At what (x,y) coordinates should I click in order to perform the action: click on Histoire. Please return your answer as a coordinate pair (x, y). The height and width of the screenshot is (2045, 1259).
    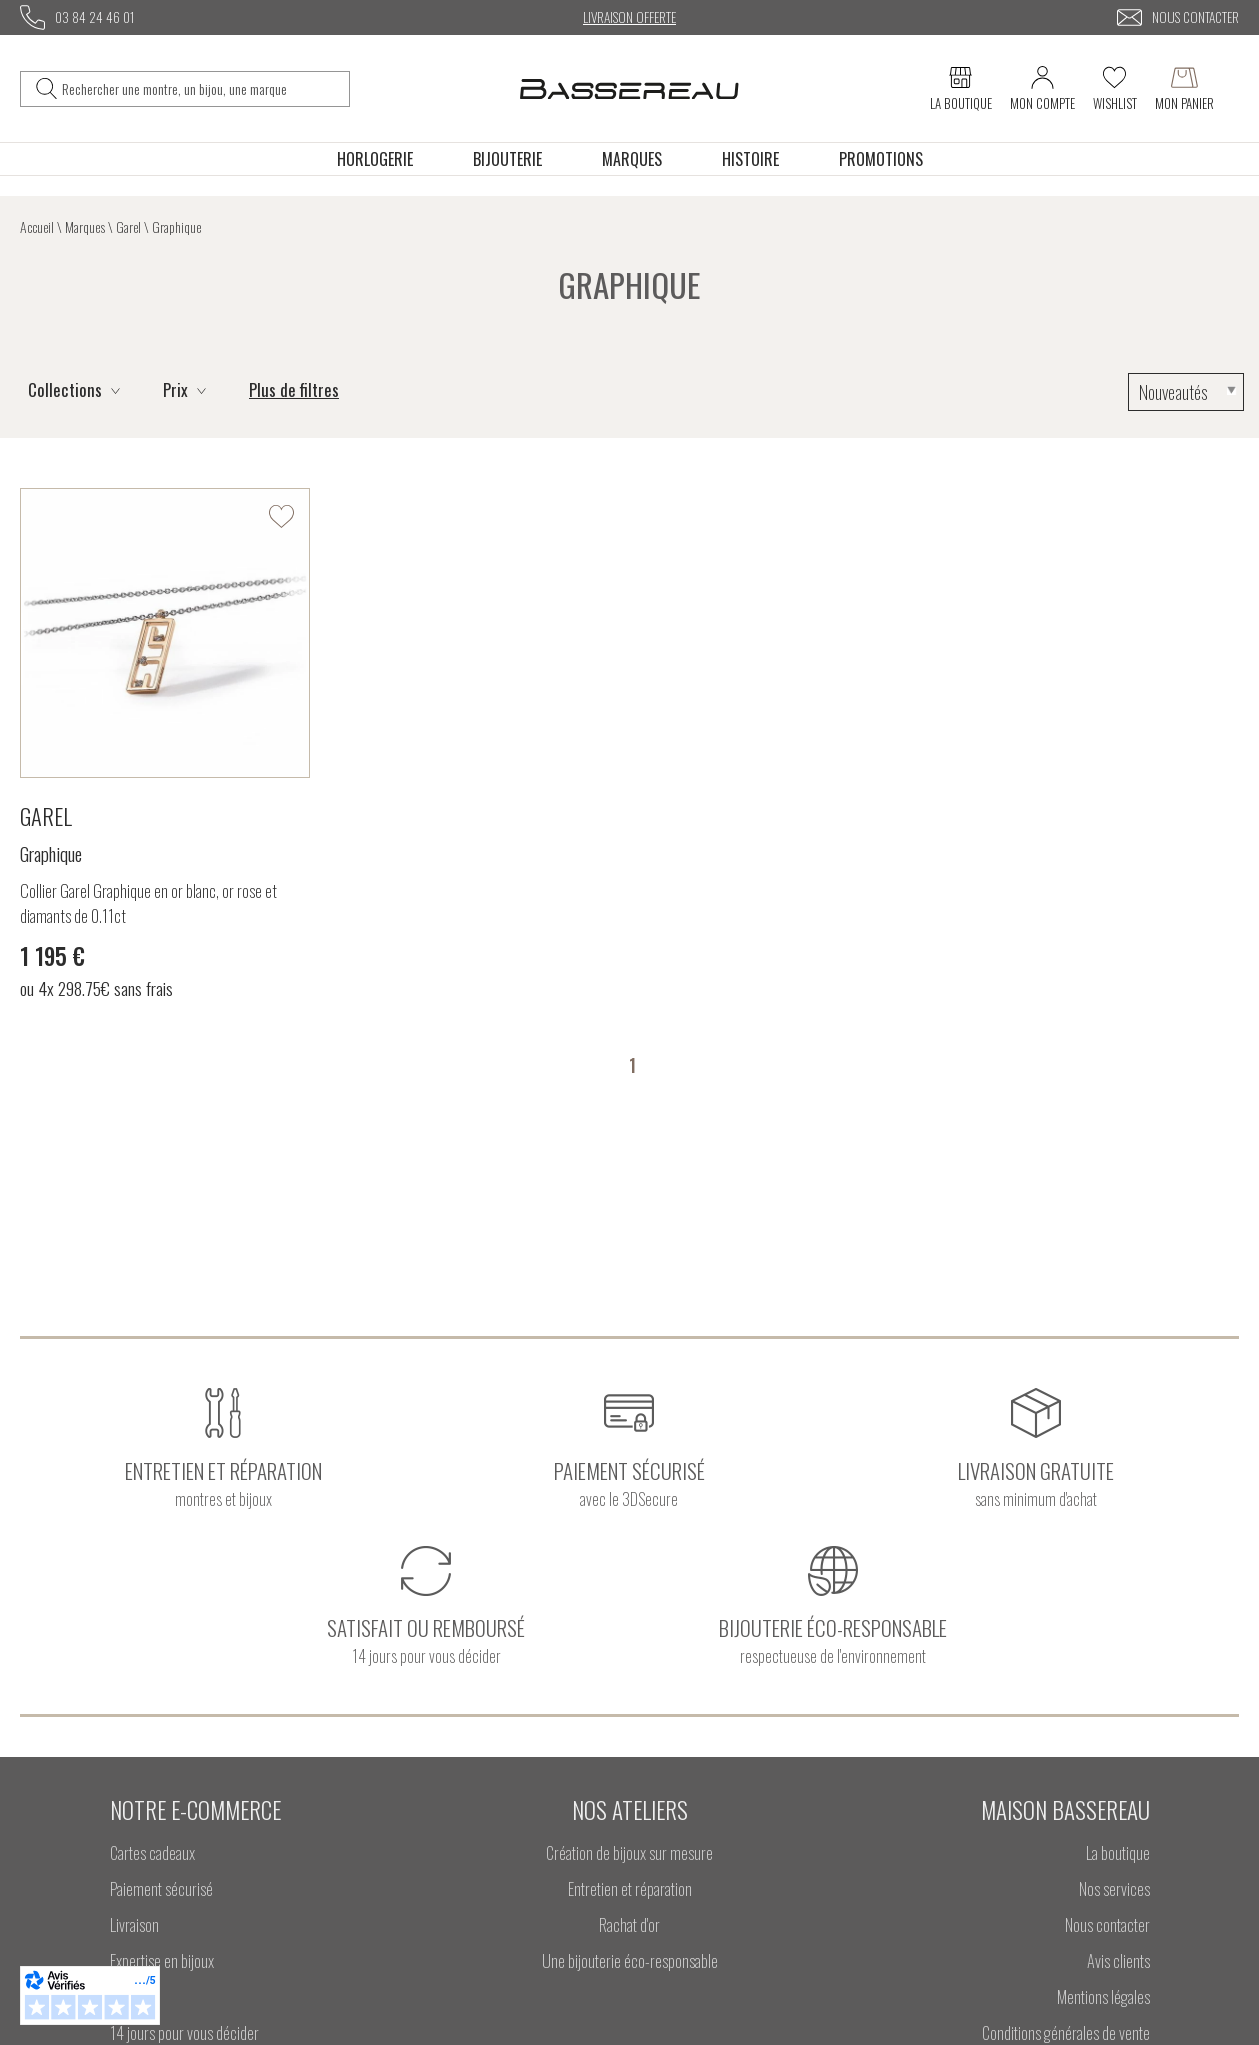
    Looking at the image, I should click on (750, 159).